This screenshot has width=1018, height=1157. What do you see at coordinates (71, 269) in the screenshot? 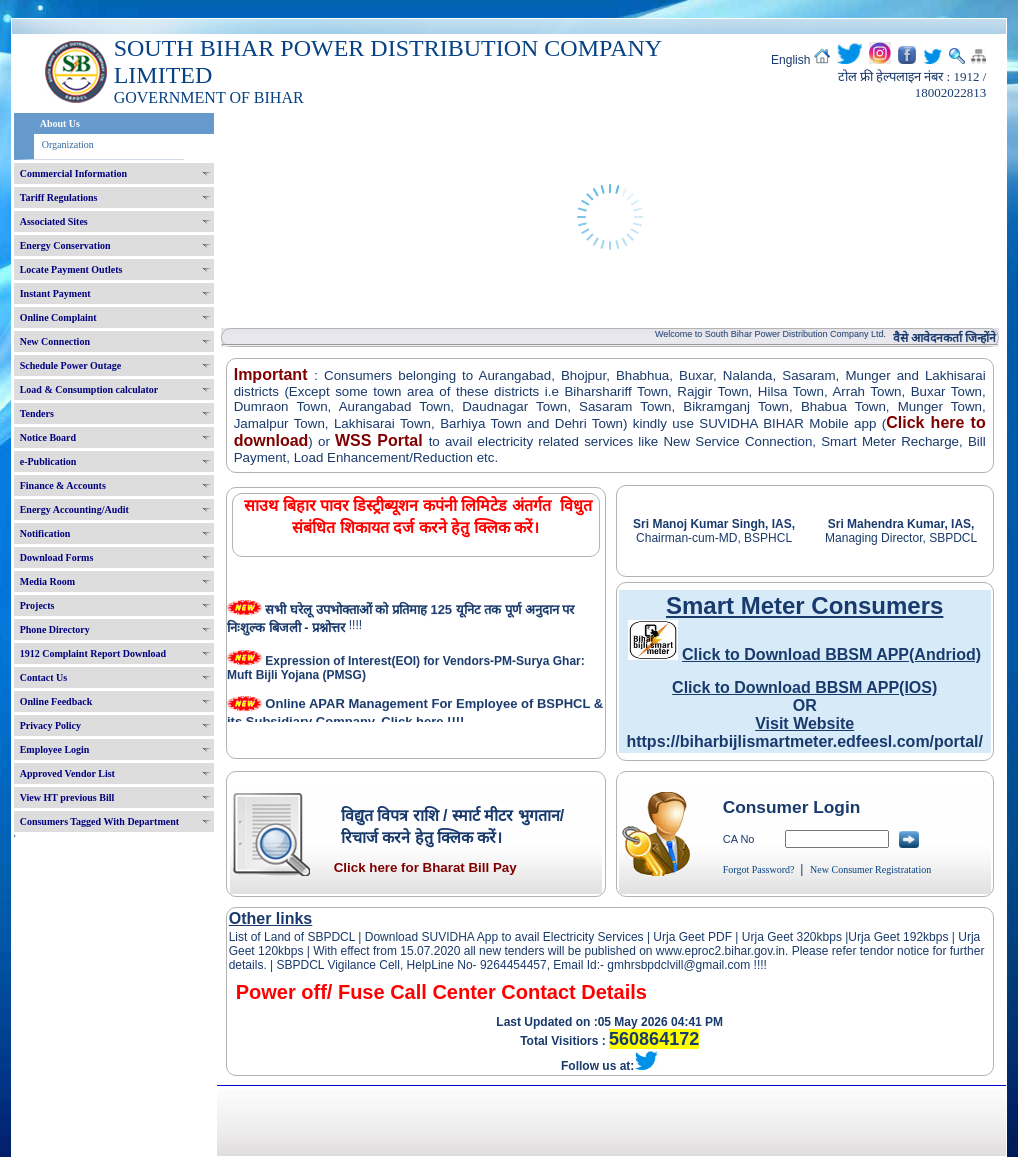
I see `Locate Payment Outlets` at bounding box center [71, 269].